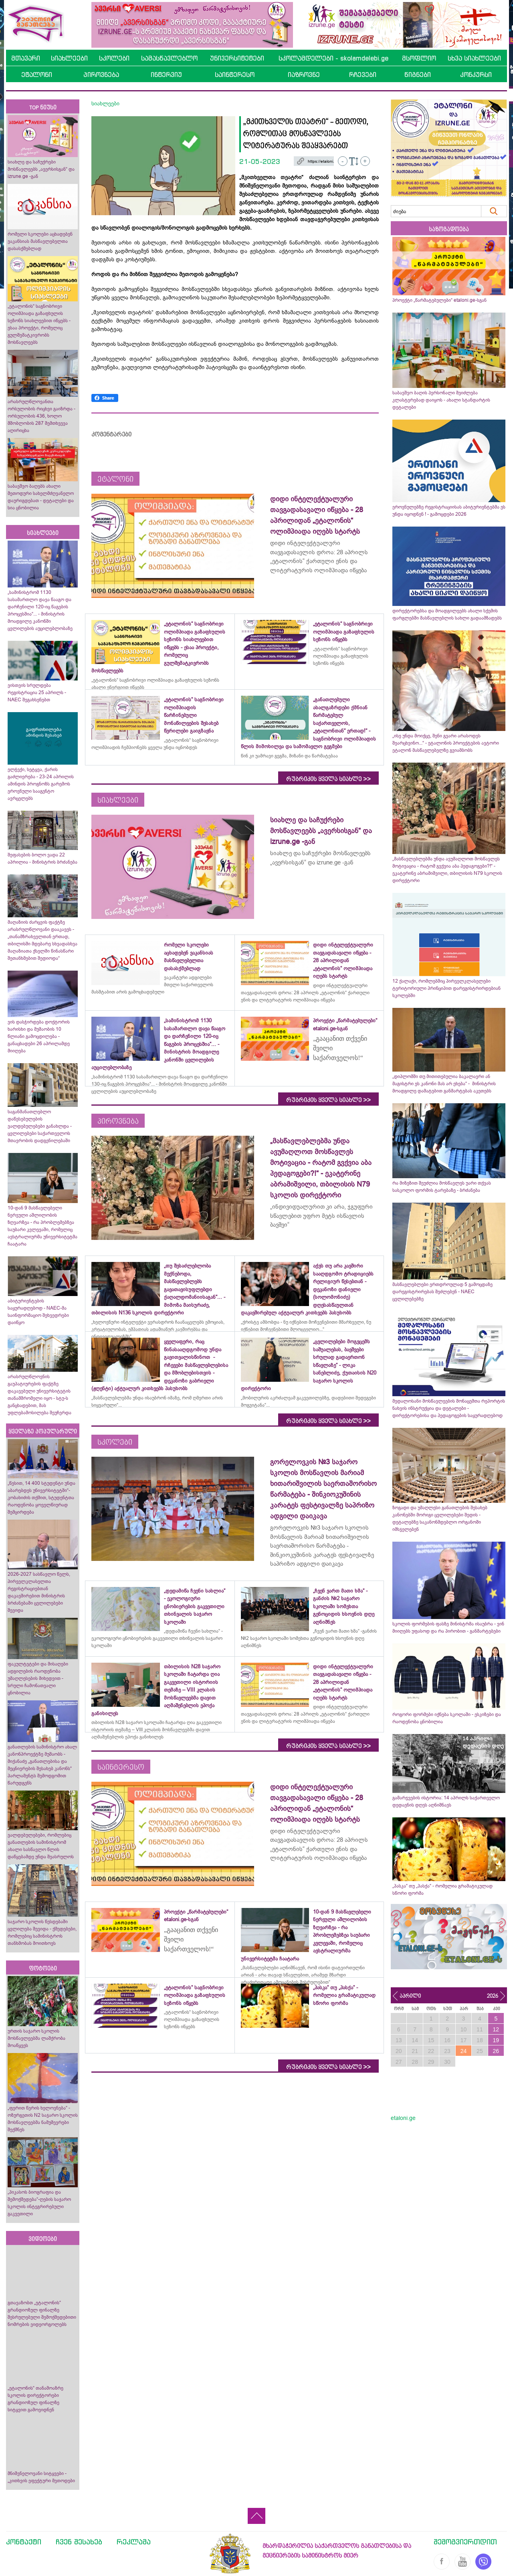  What do you see at coordinates (114, 58) in the screenshot?
I see `სკოლები` at bounding box center [114, 58].